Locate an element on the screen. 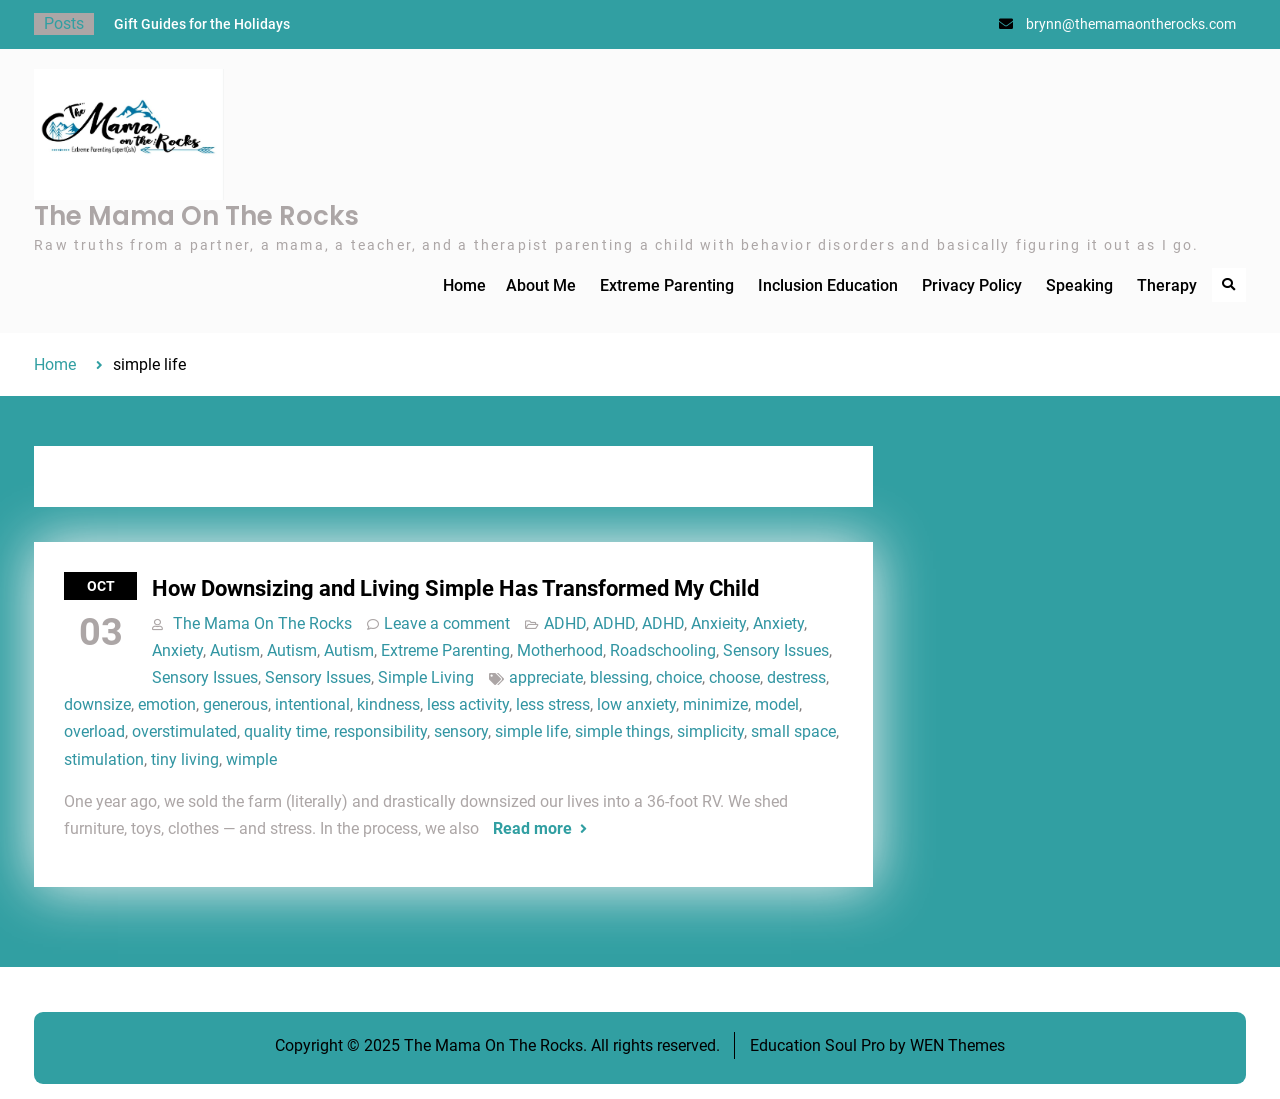 This screenshot has width=1280, height=1099. Sensory Issues is located at coordinates (776, 650).